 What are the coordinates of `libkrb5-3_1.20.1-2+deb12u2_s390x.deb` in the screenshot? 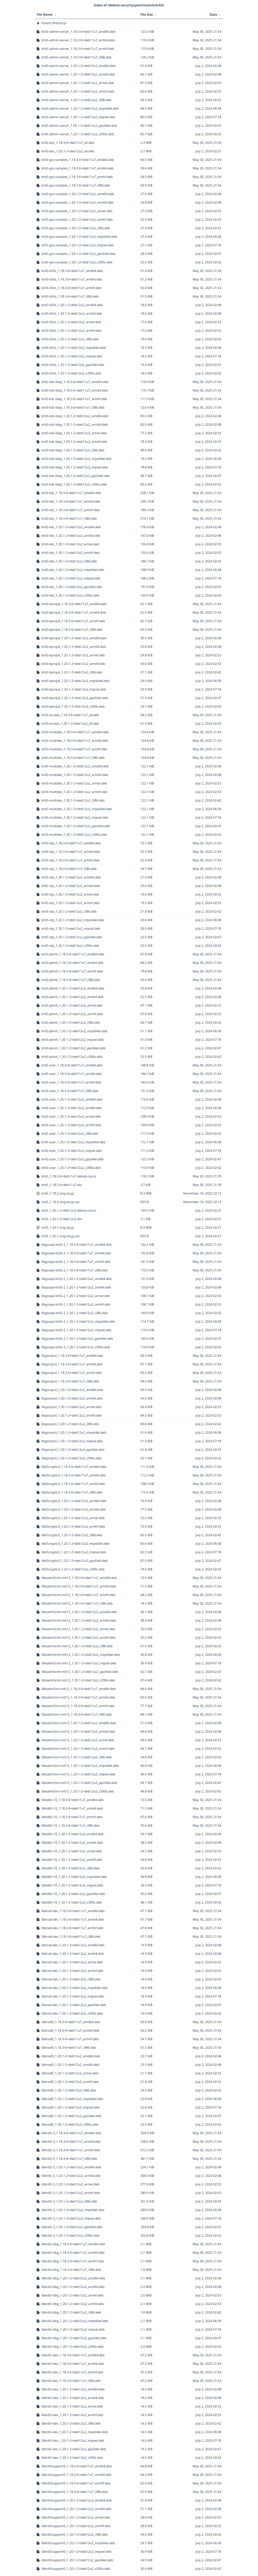 It's located at (70, 2235).